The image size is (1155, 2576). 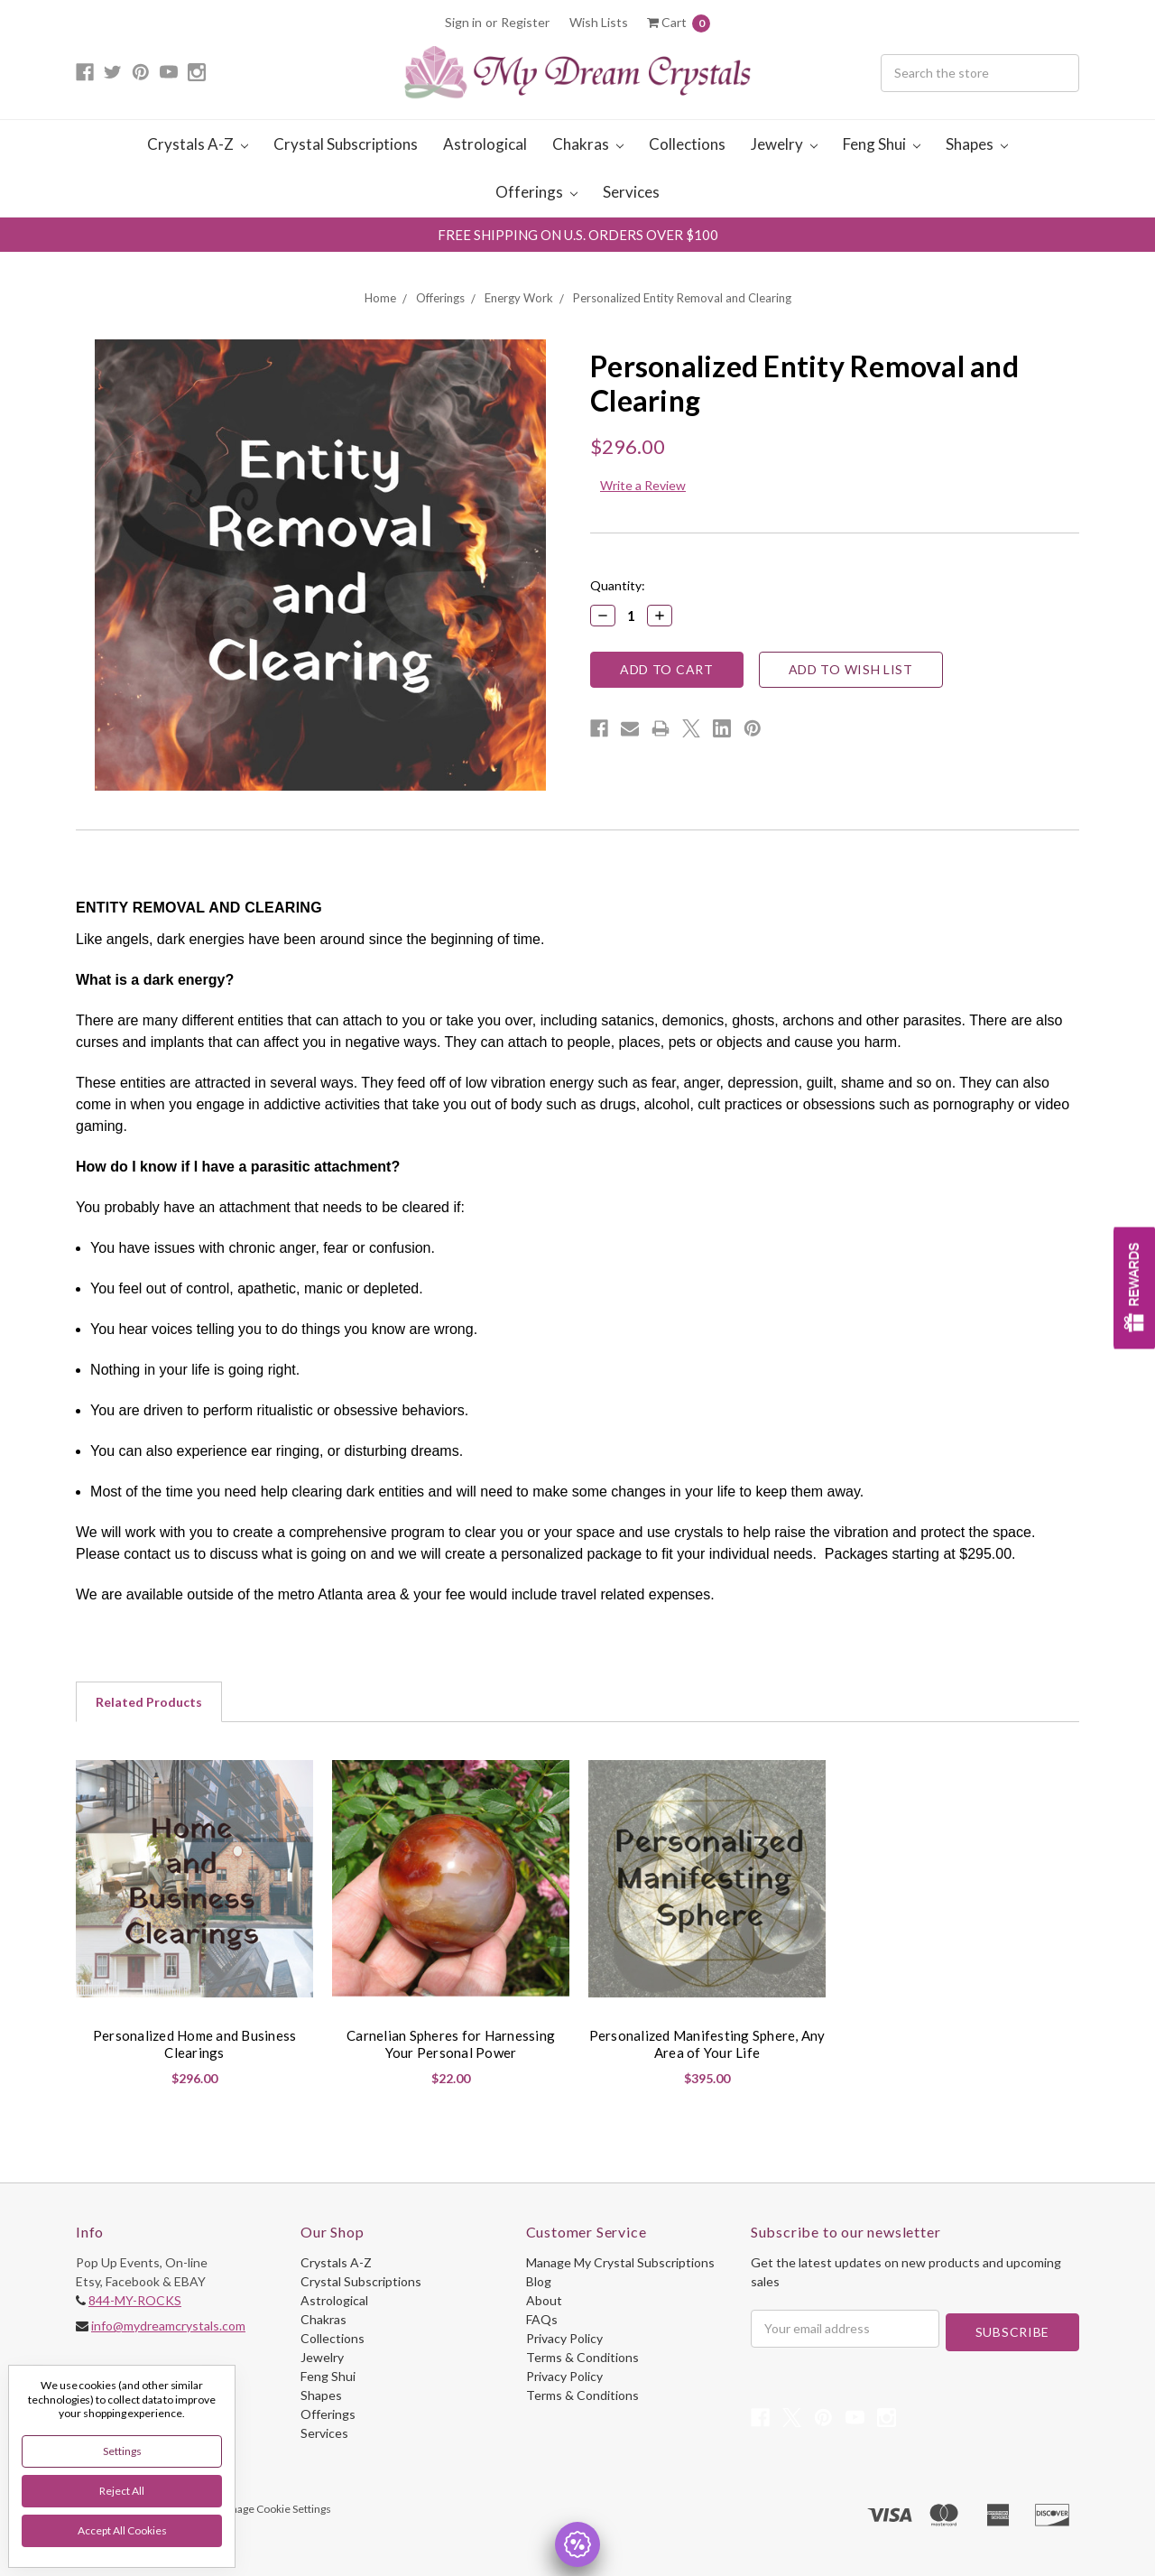 I want to click on Feng Shui, so click(x=881, y=143).